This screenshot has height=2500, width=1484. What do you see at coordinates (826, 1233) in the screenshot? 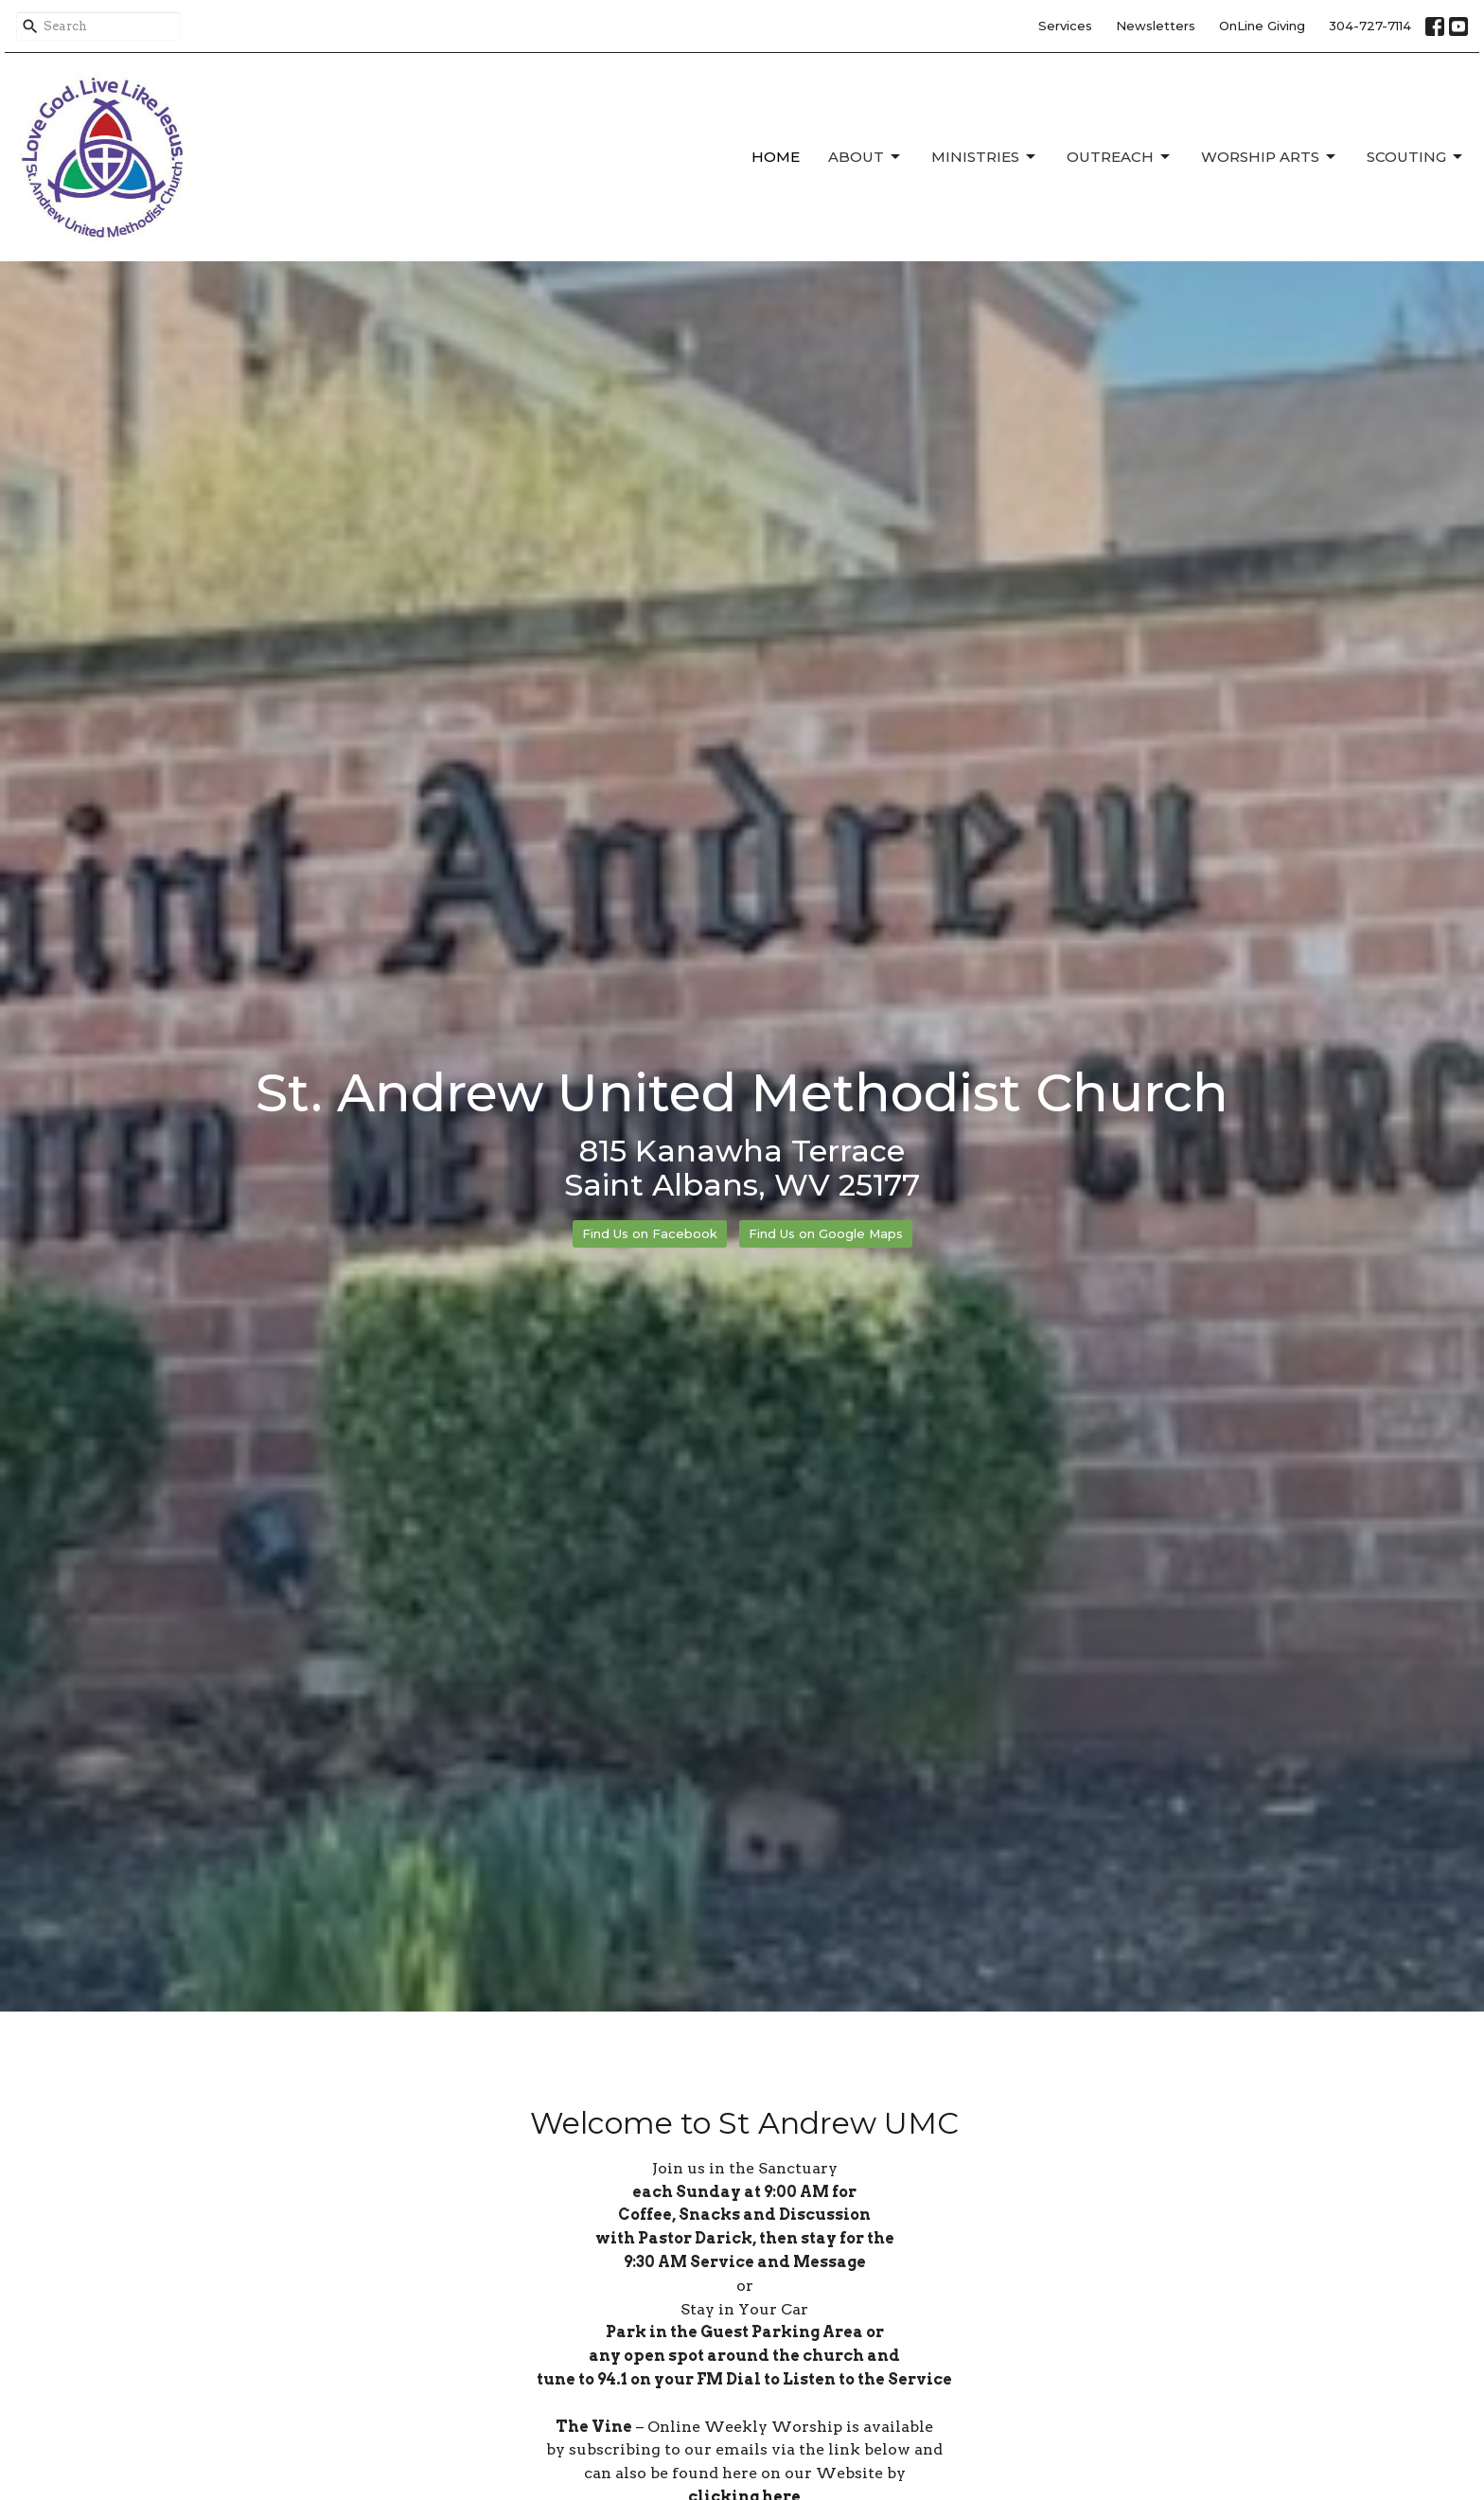
I see `Find Us on Google Maps` at bounding box center [826, 1233].